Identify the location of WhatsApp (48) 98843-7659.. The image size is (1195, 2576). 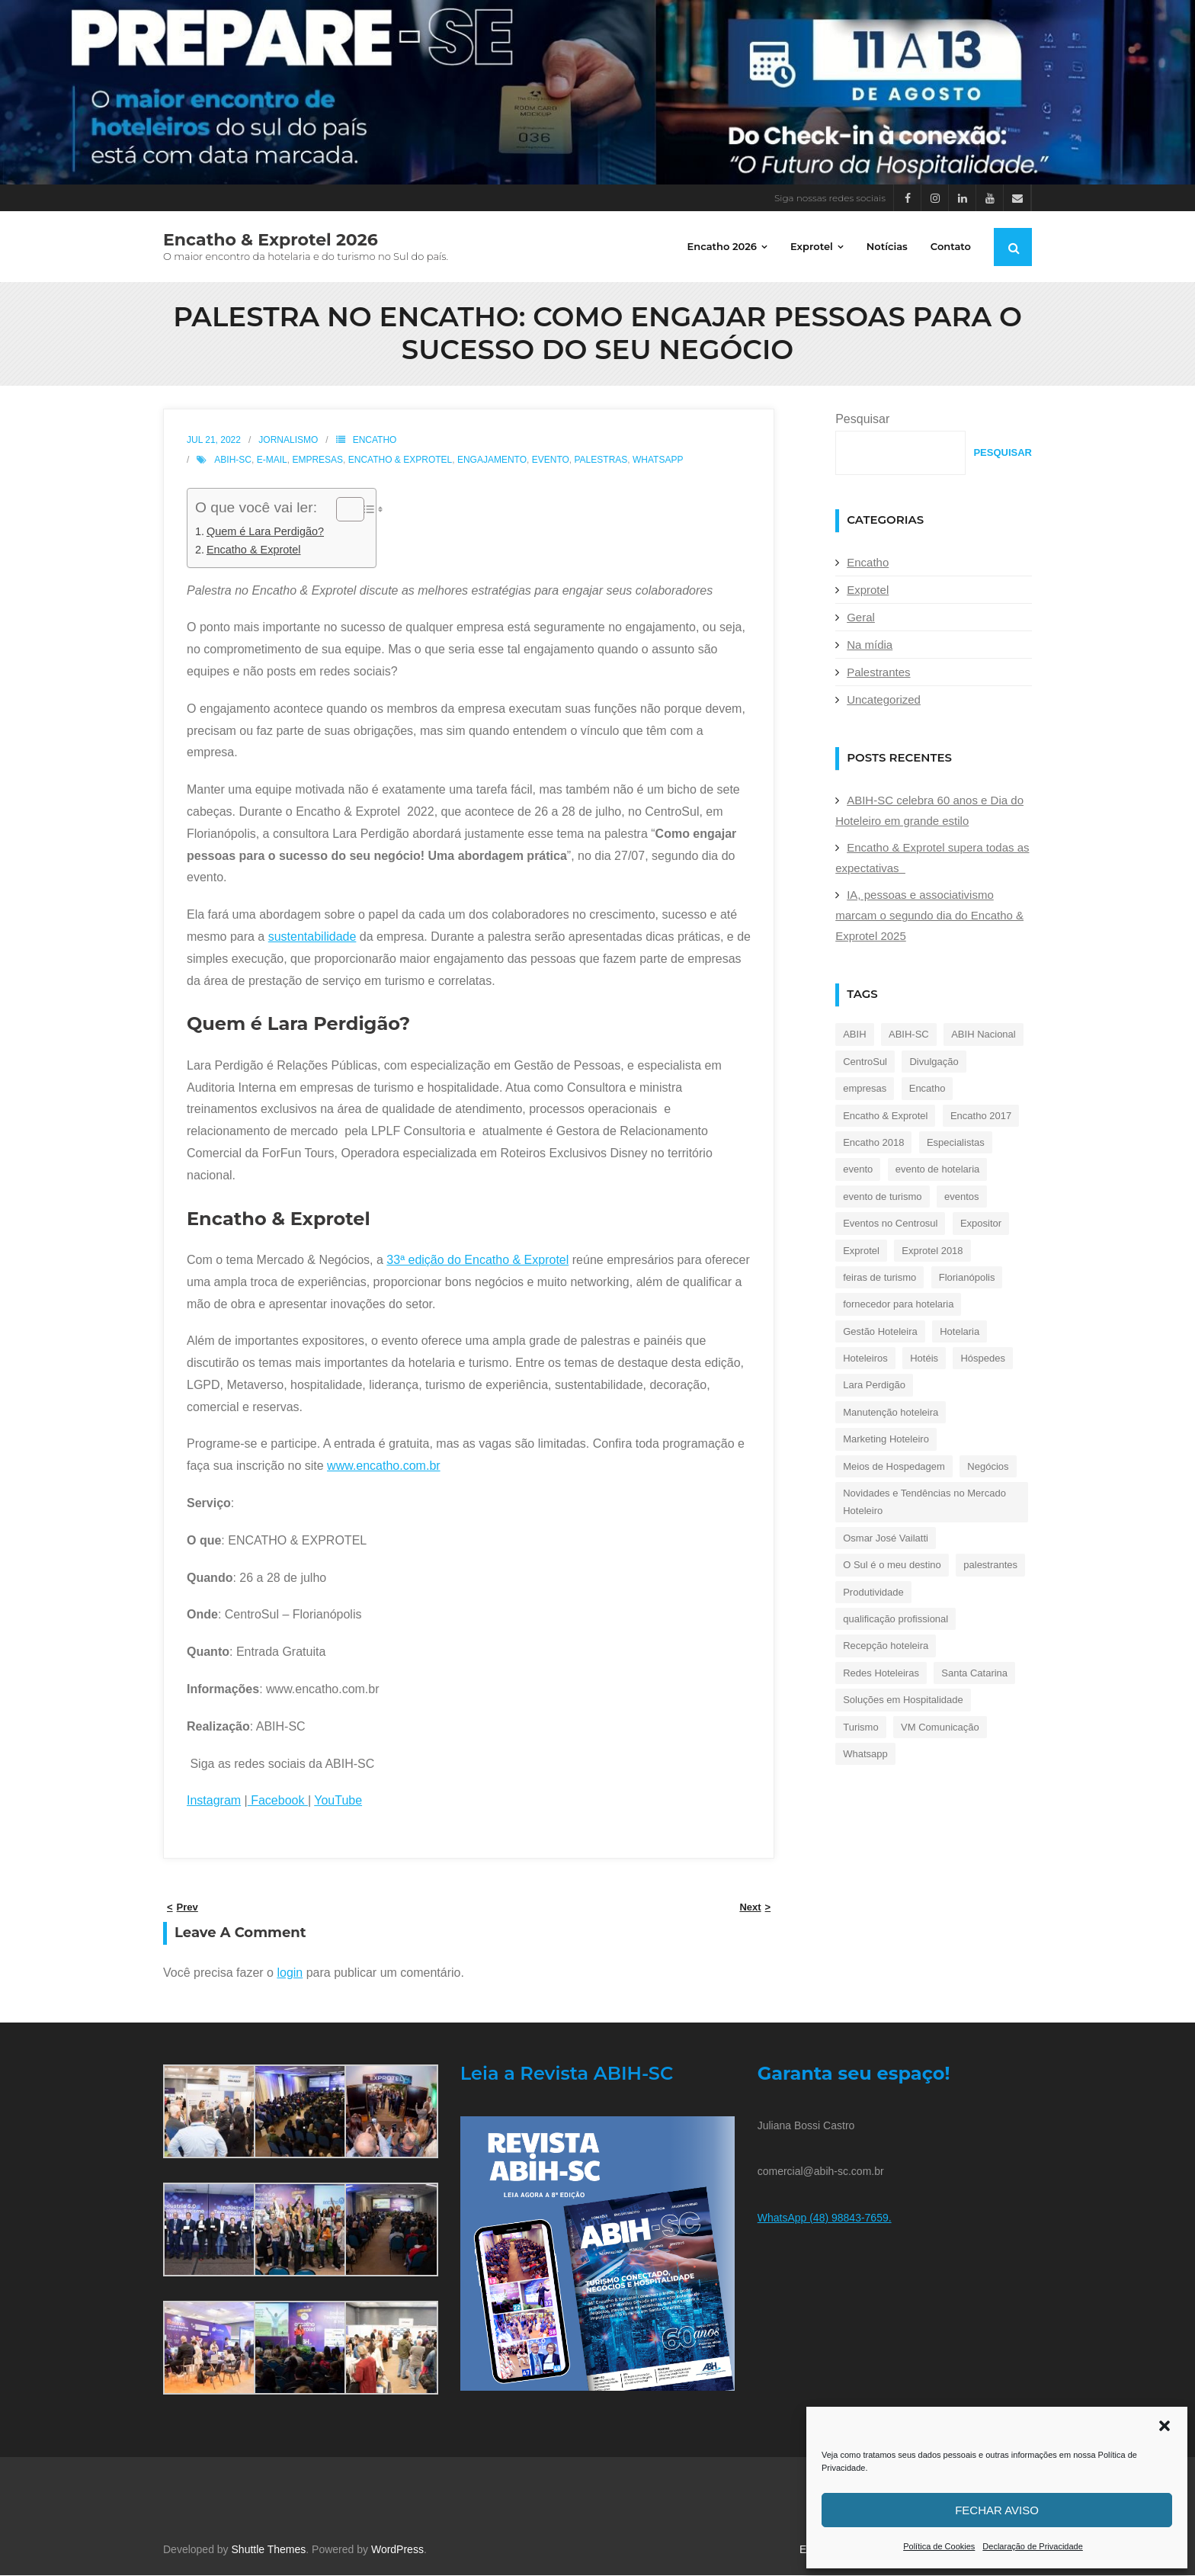
(825, 2218).